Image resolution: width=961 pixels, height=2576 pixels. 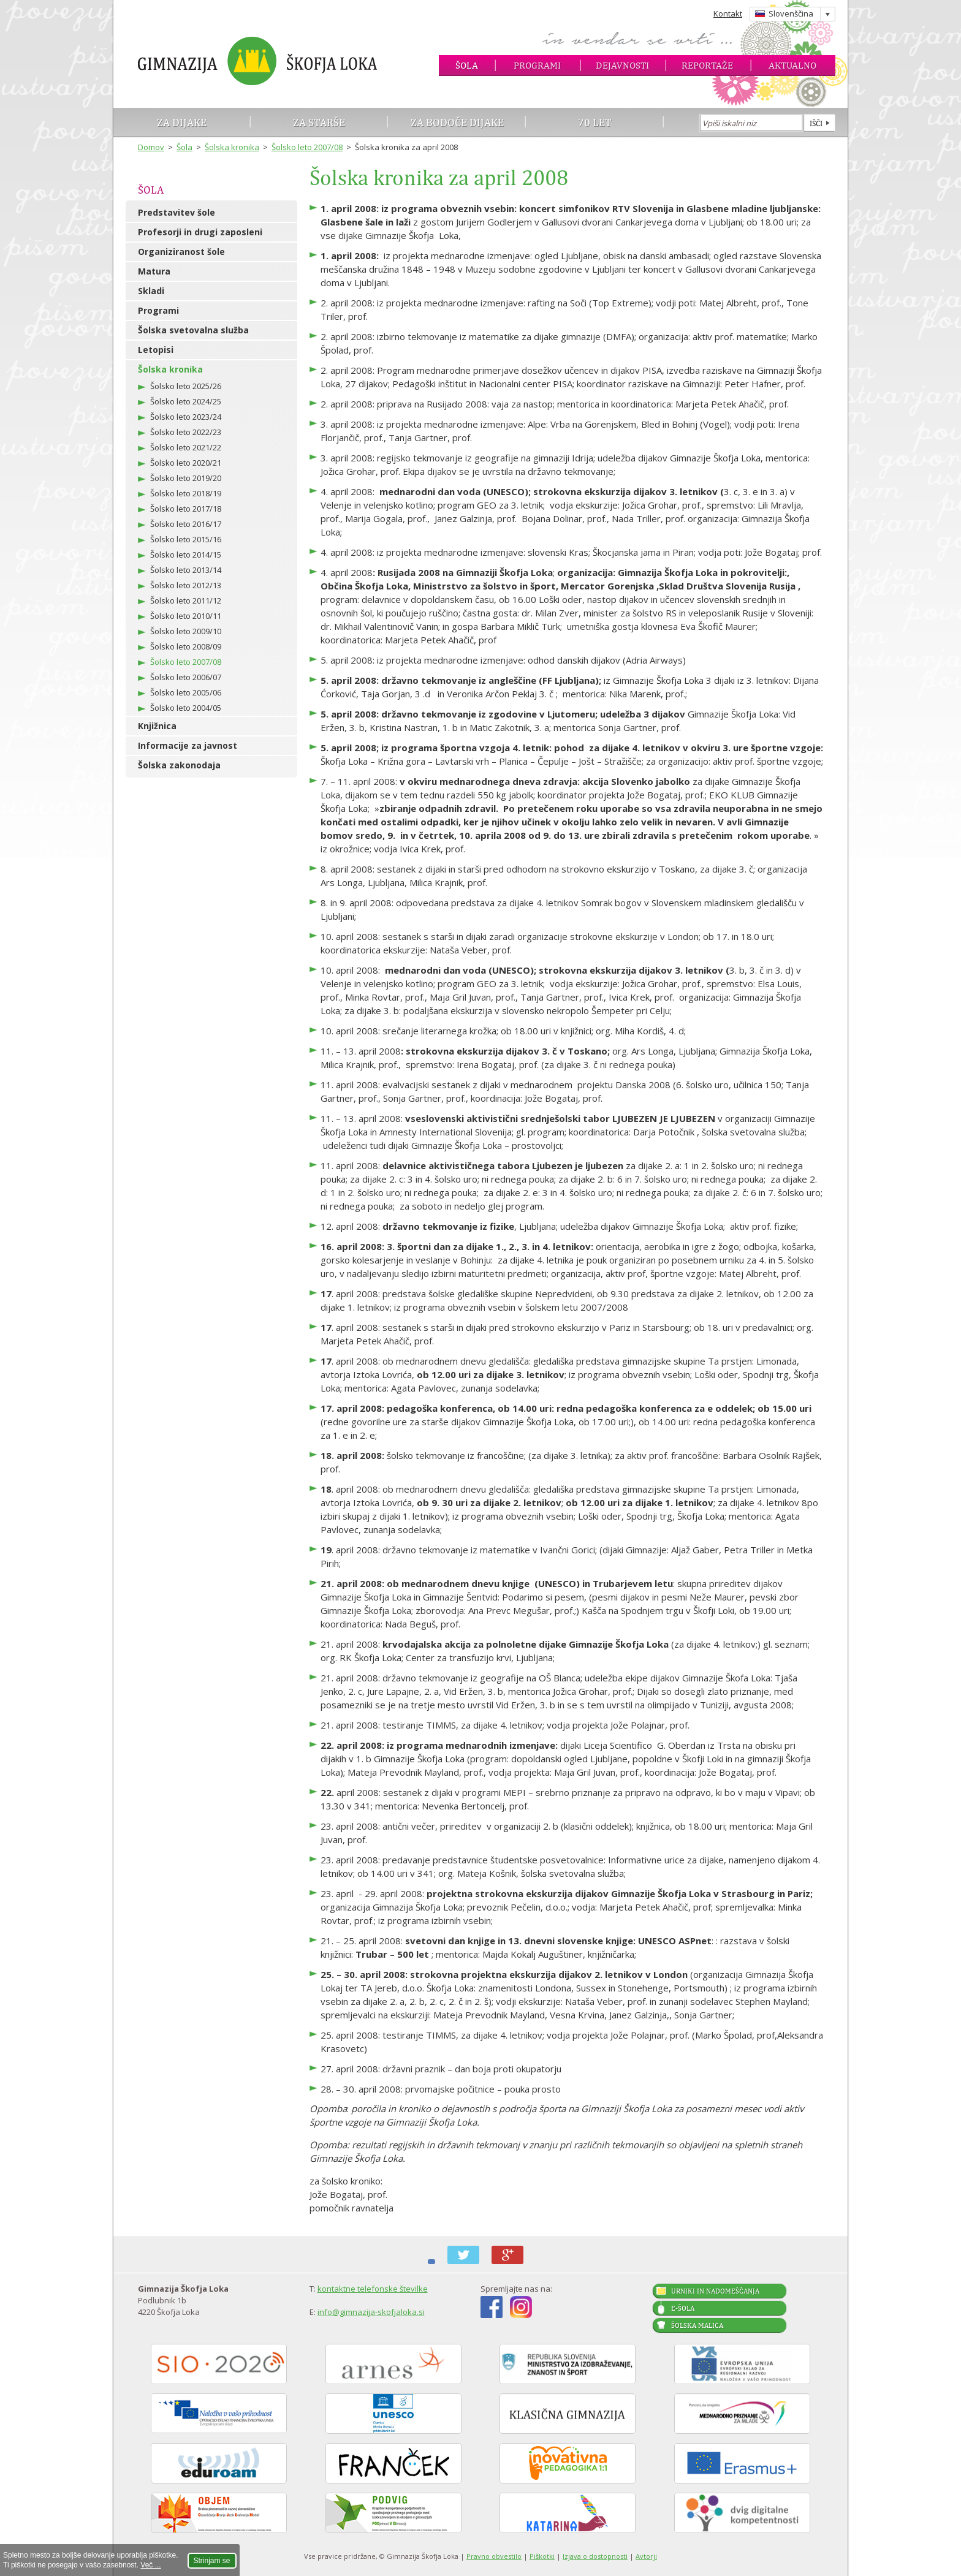 What do you see at coordinates (622, 65) in the screenshot?
I see `Dejavnosti` at bounding box center [622, 65].